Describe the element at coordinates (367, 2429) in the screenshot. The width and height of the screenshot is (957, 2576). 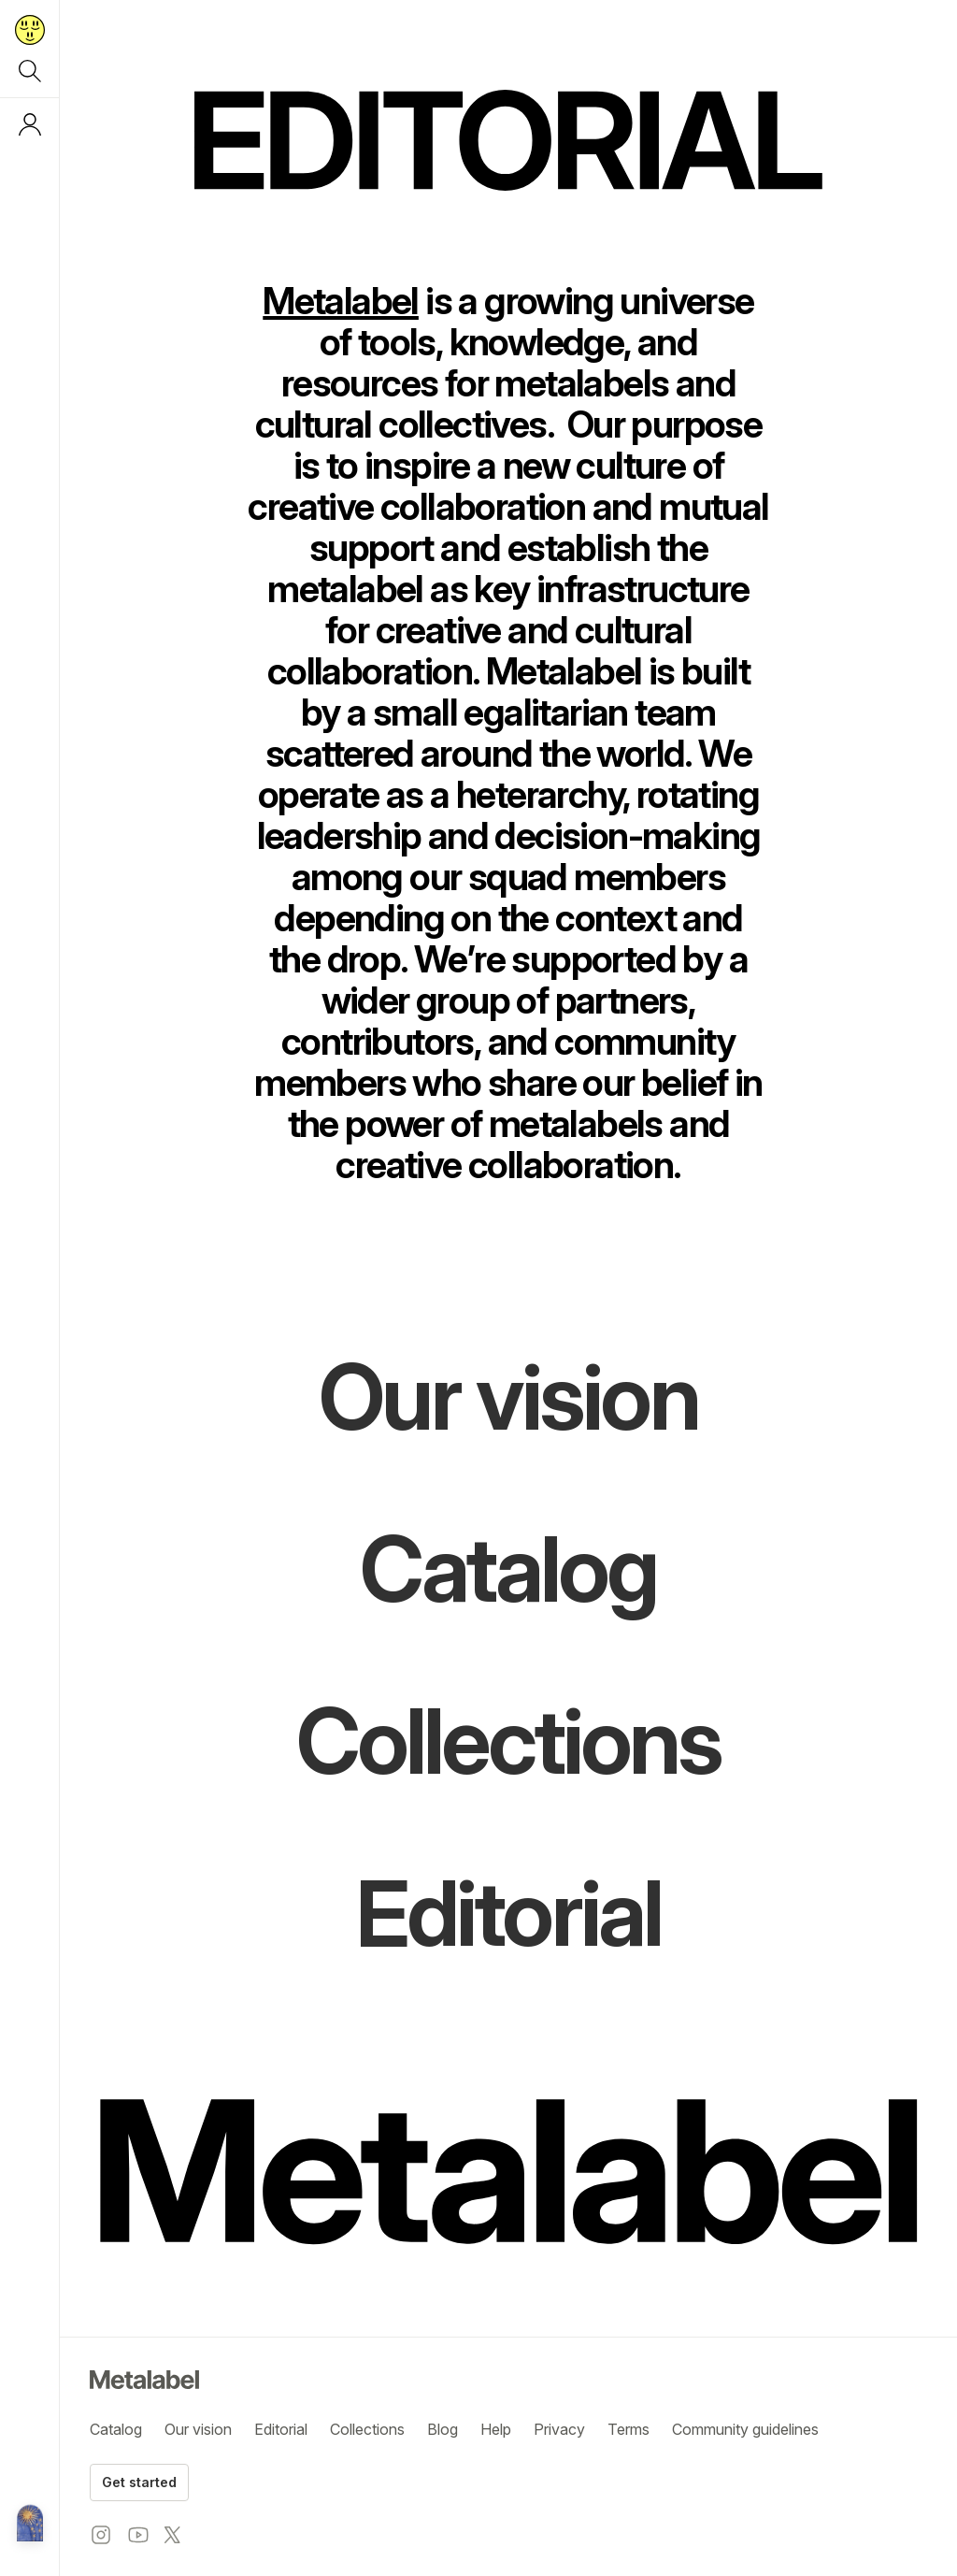
I see `Collections` at that location.